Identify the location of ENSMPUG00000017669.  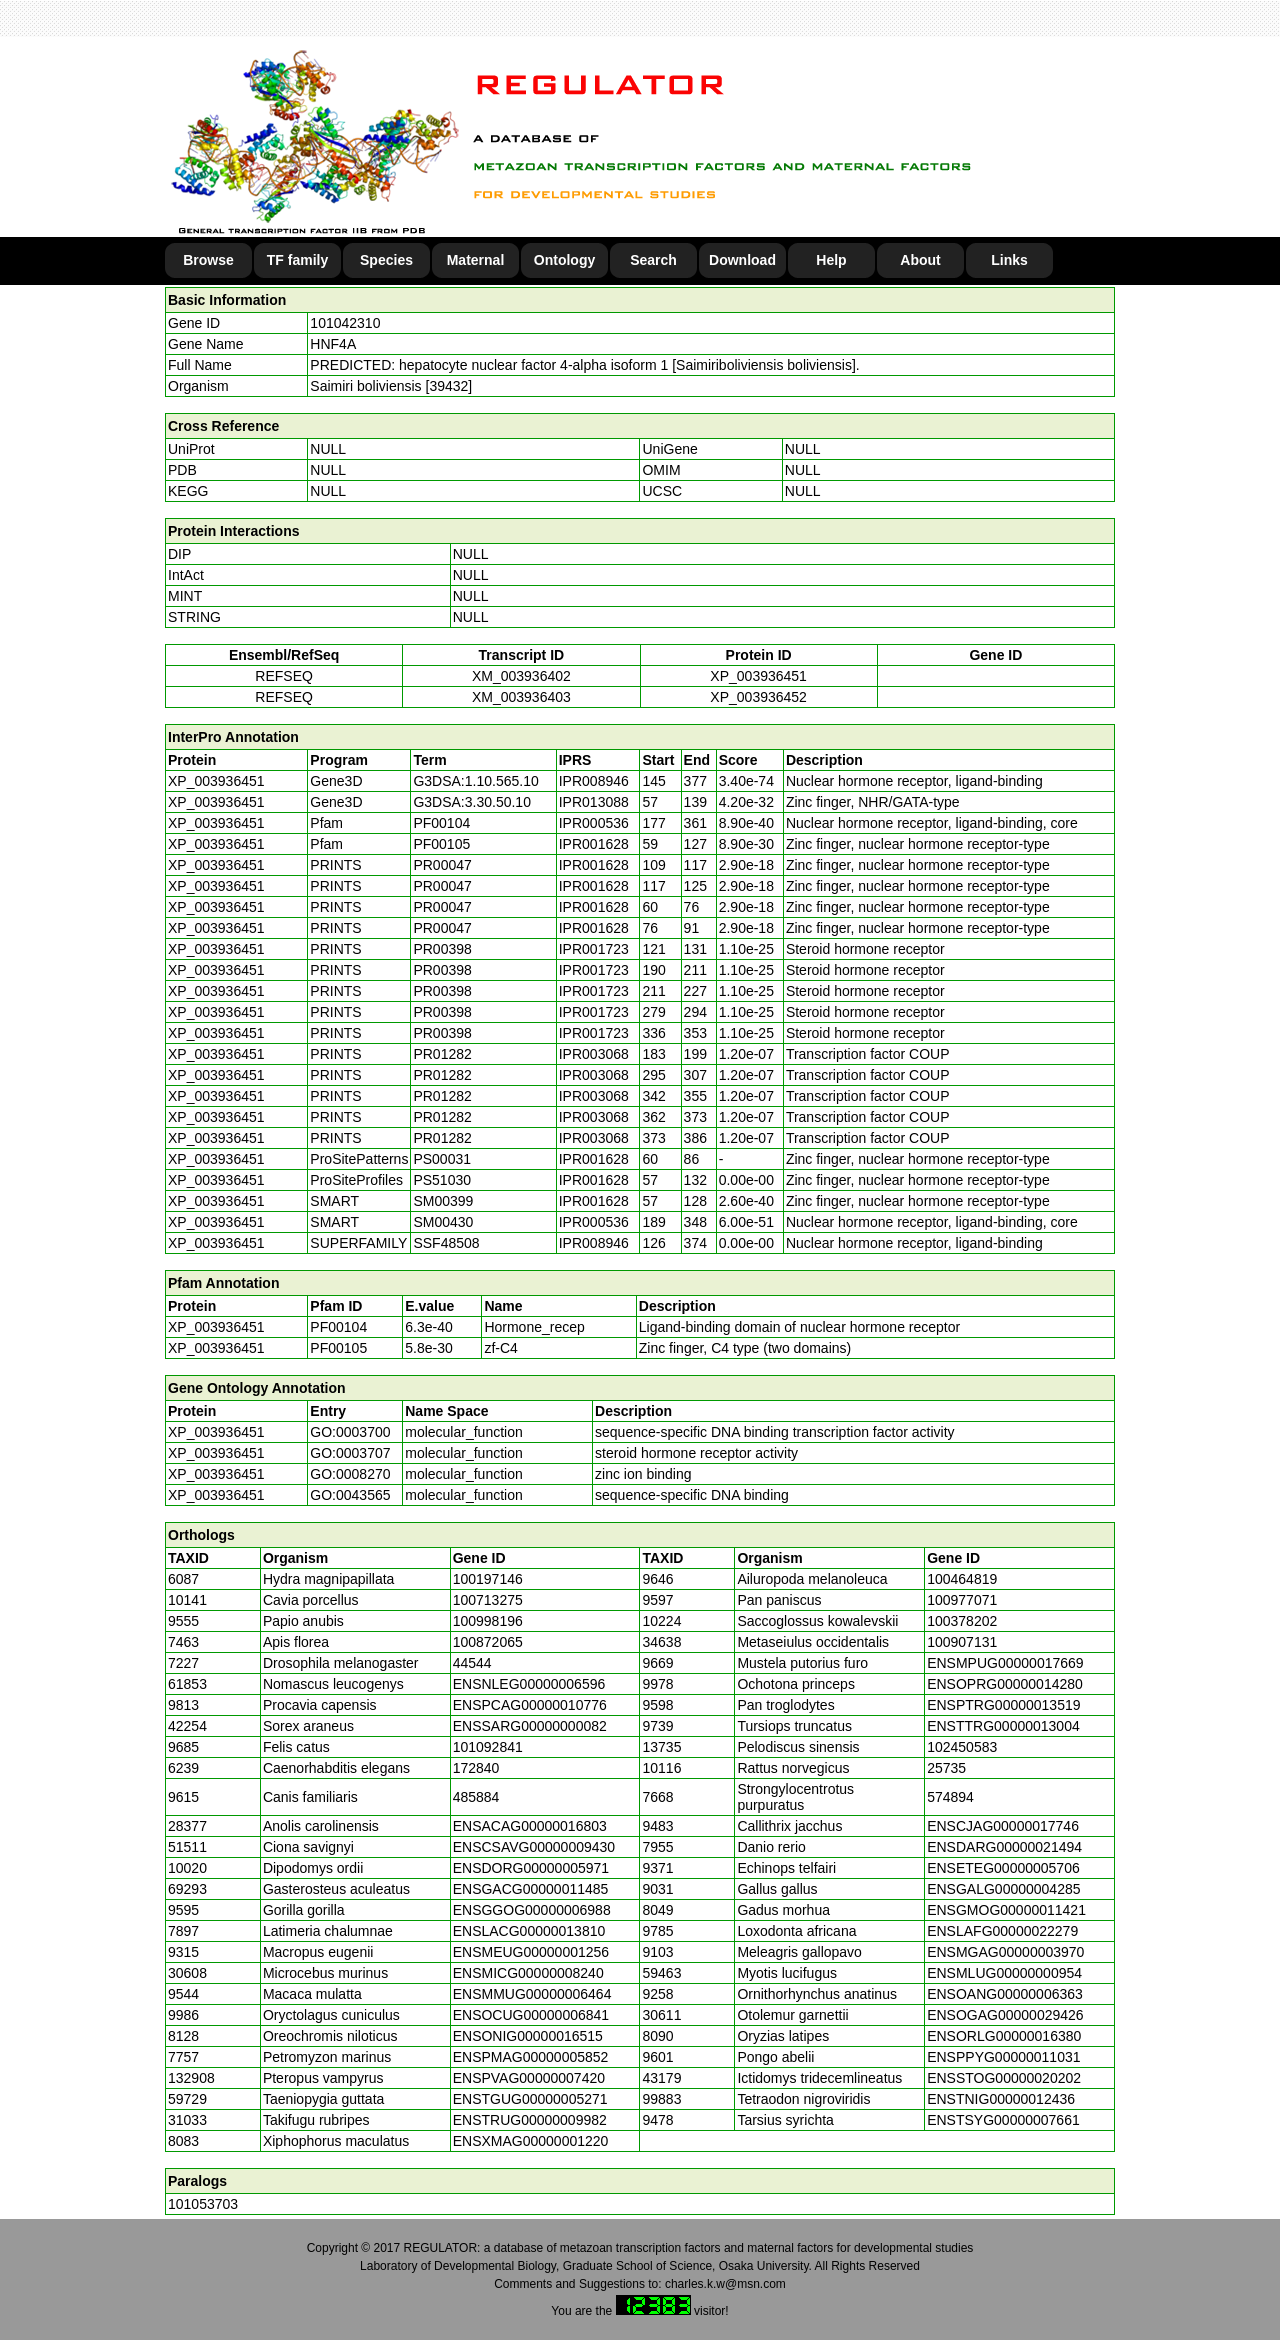
(1005, 1663).